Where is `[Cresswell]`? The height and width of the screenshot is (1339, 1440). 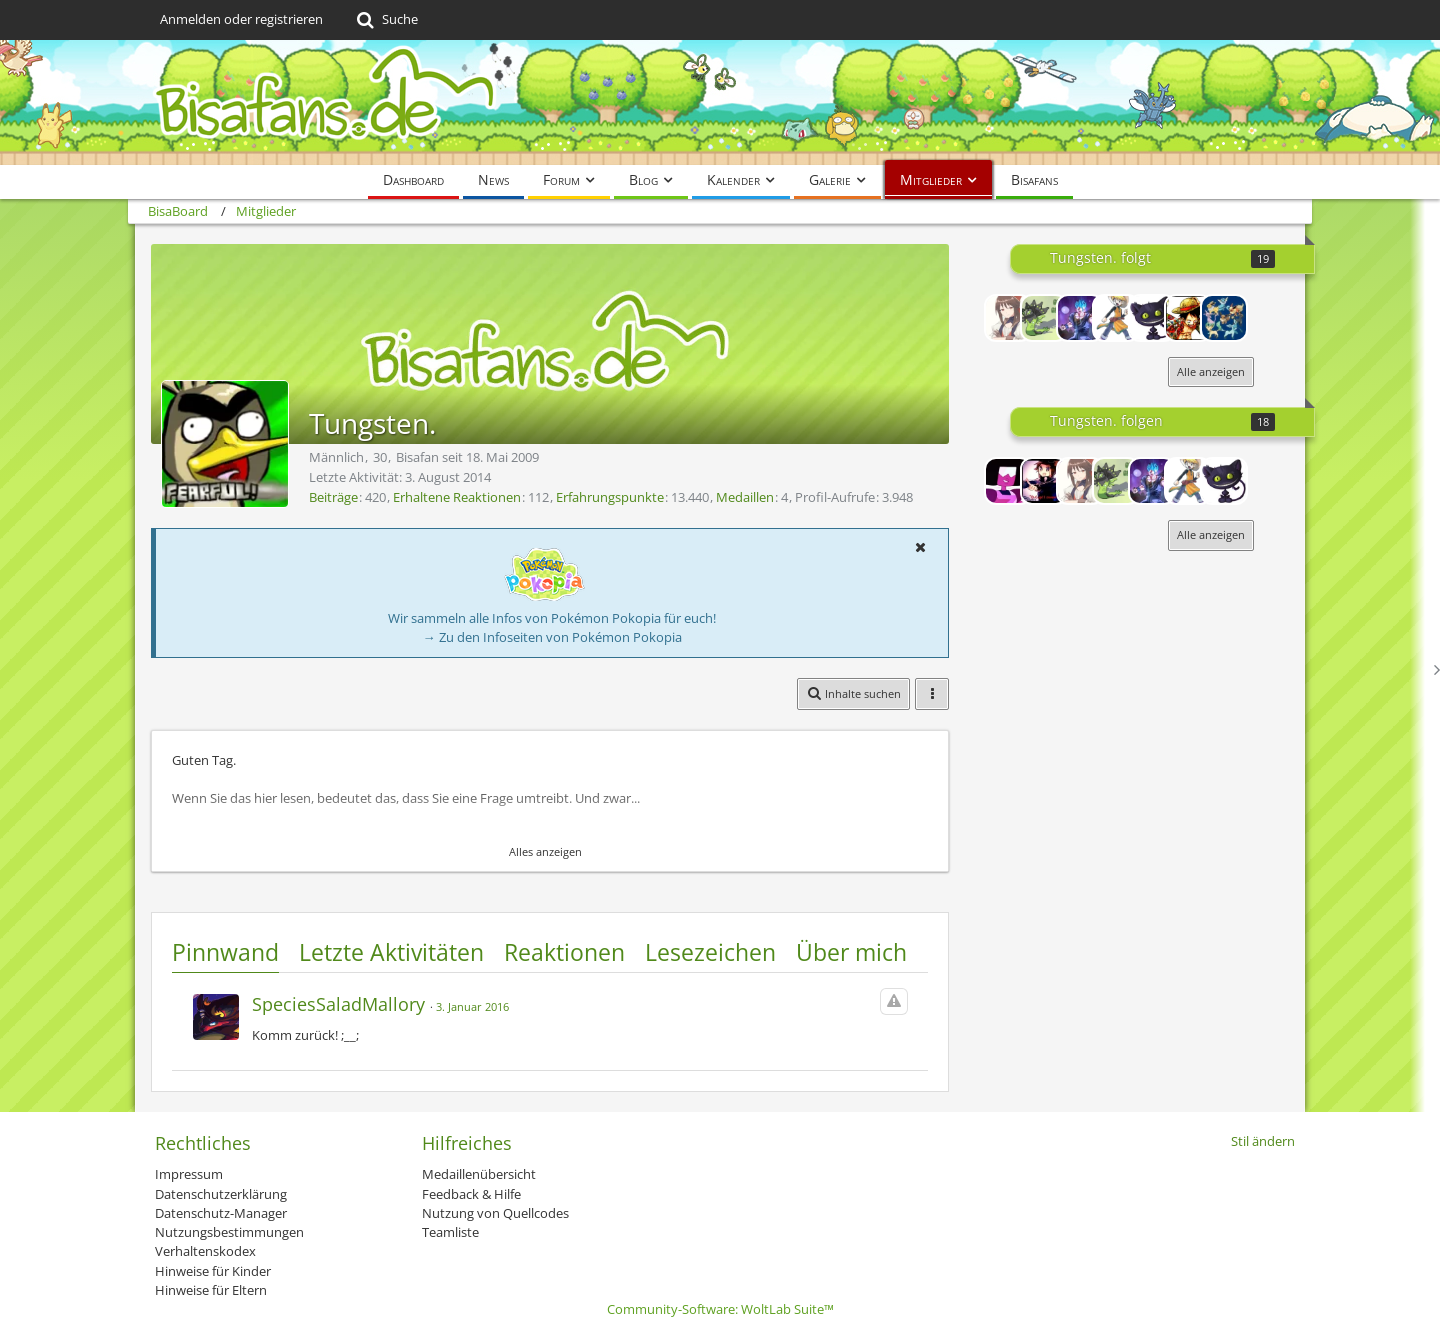 [Cresswell] is located at coordinates (1152, 318).